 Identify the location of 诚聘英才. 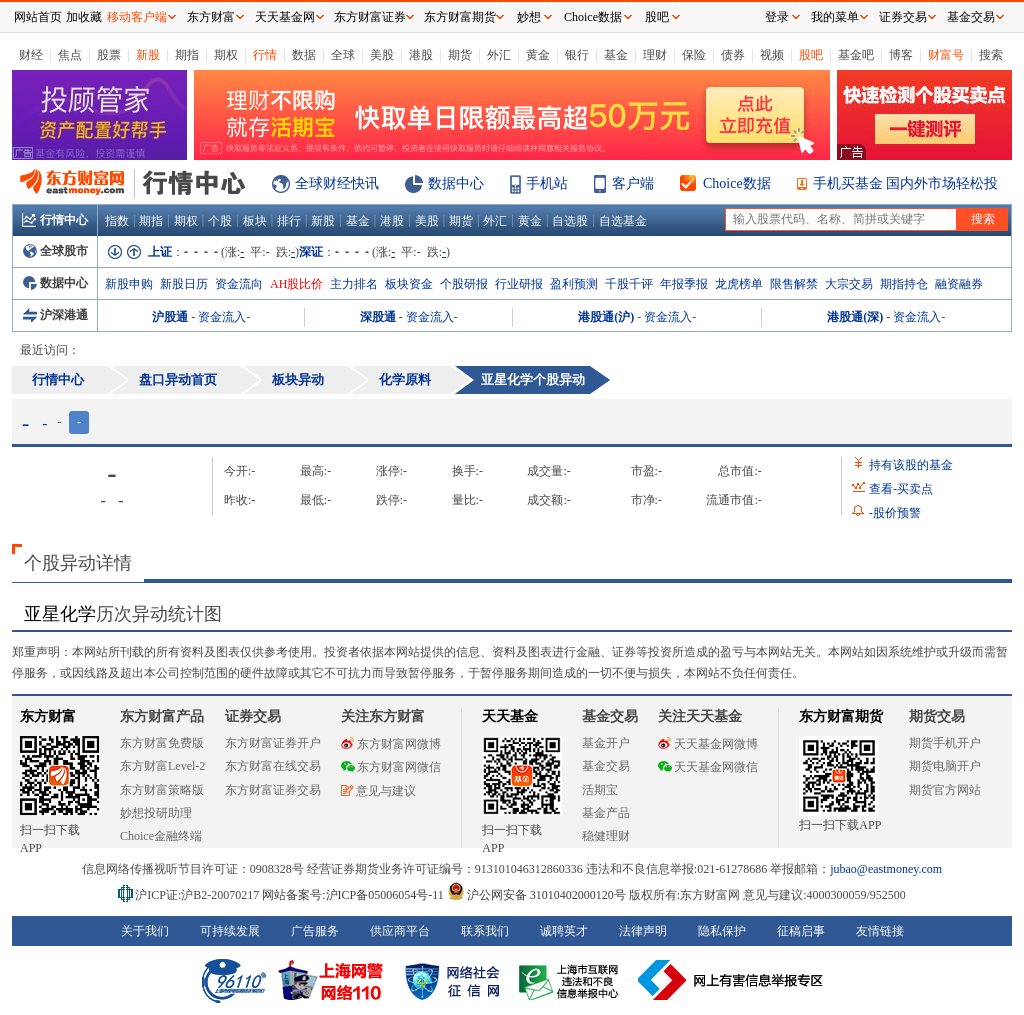
(564, 931).